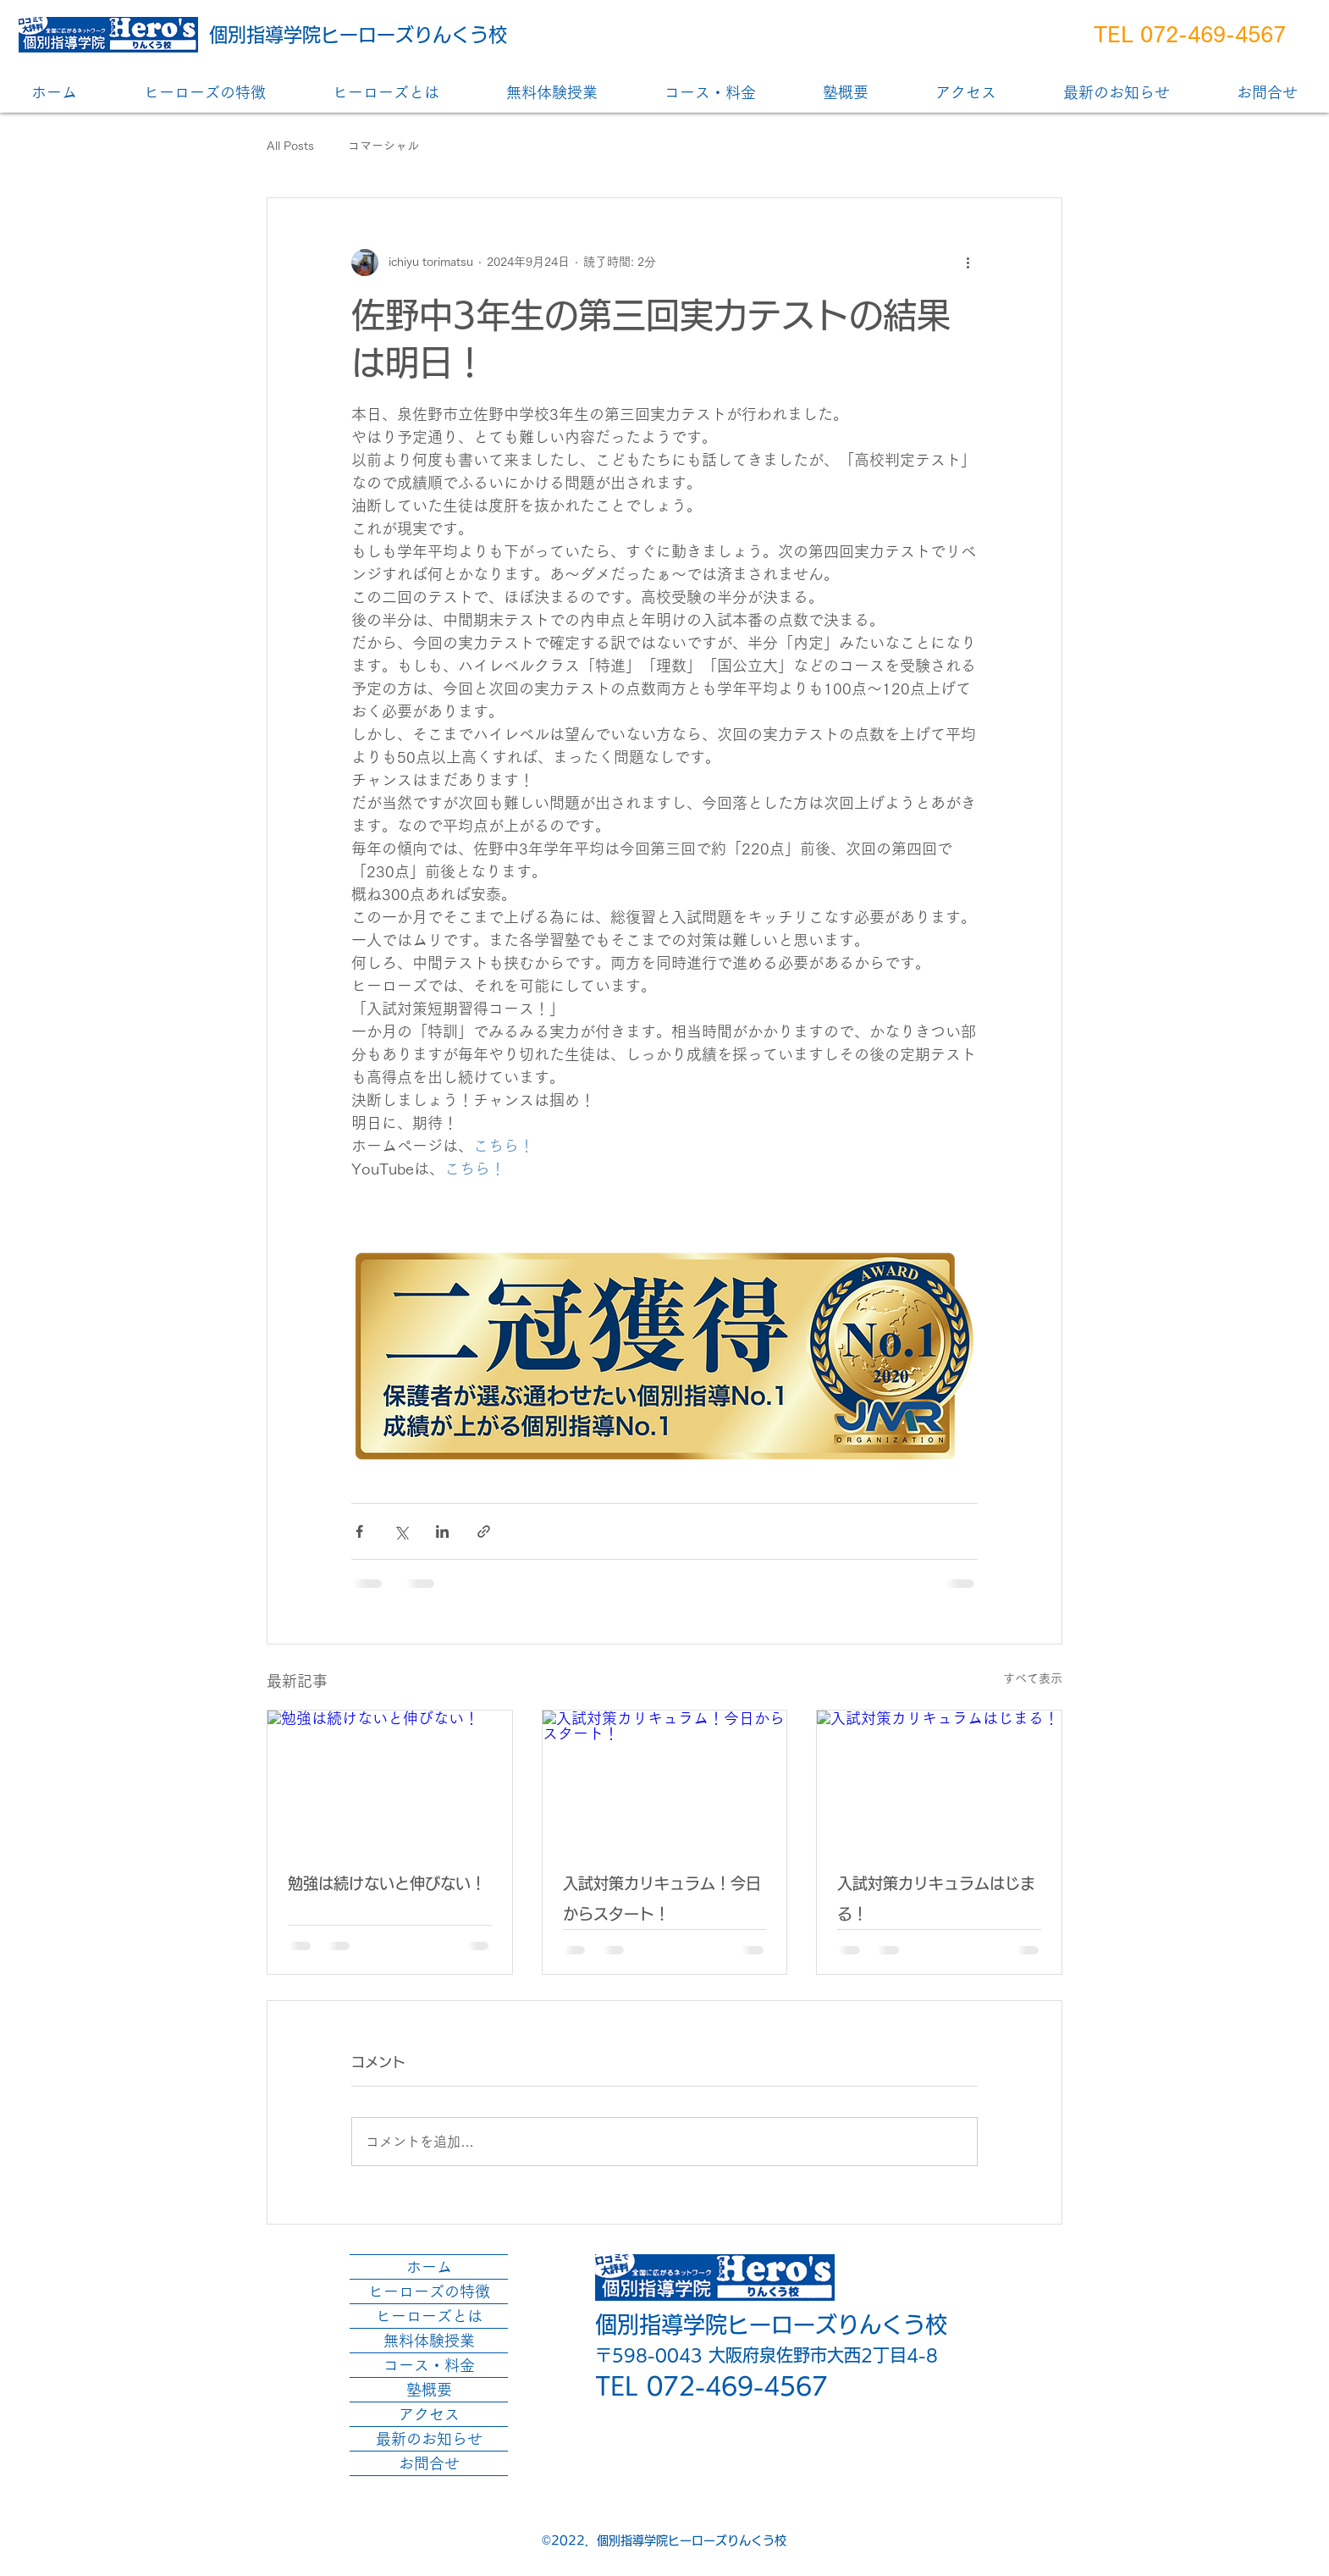 Image resolution: width=1329 pixels, height=2576 pixels. I want to click on [Facebook でシェア], so click(359, 1531).